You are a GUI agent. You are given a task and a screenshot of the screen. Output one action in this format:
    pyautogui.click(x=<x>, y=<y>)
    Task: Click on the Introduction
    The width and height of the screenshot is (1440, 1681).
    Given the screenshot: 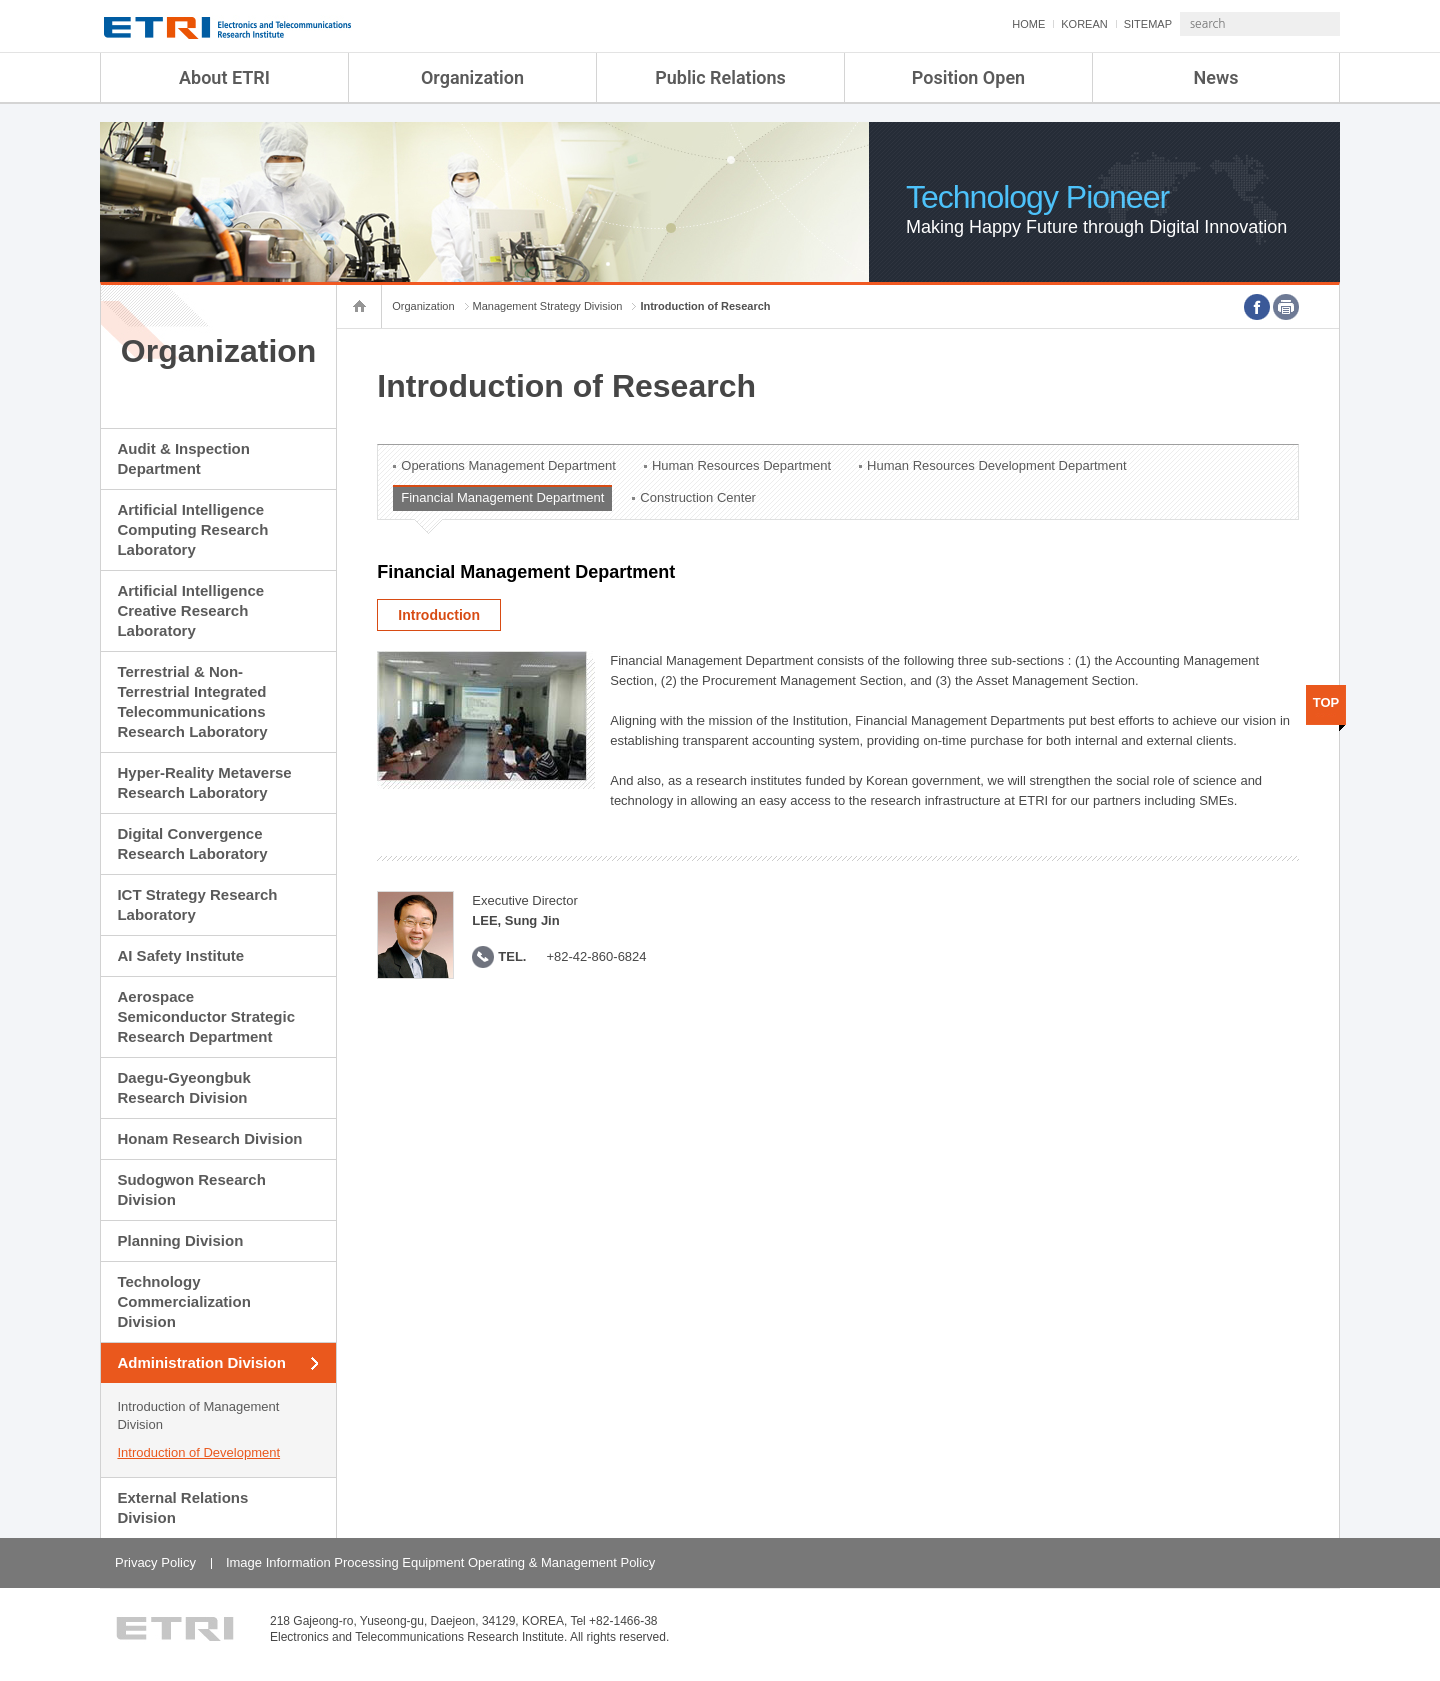 What is the action you would take?
    pyautogui.click(x=439, y=615)
    